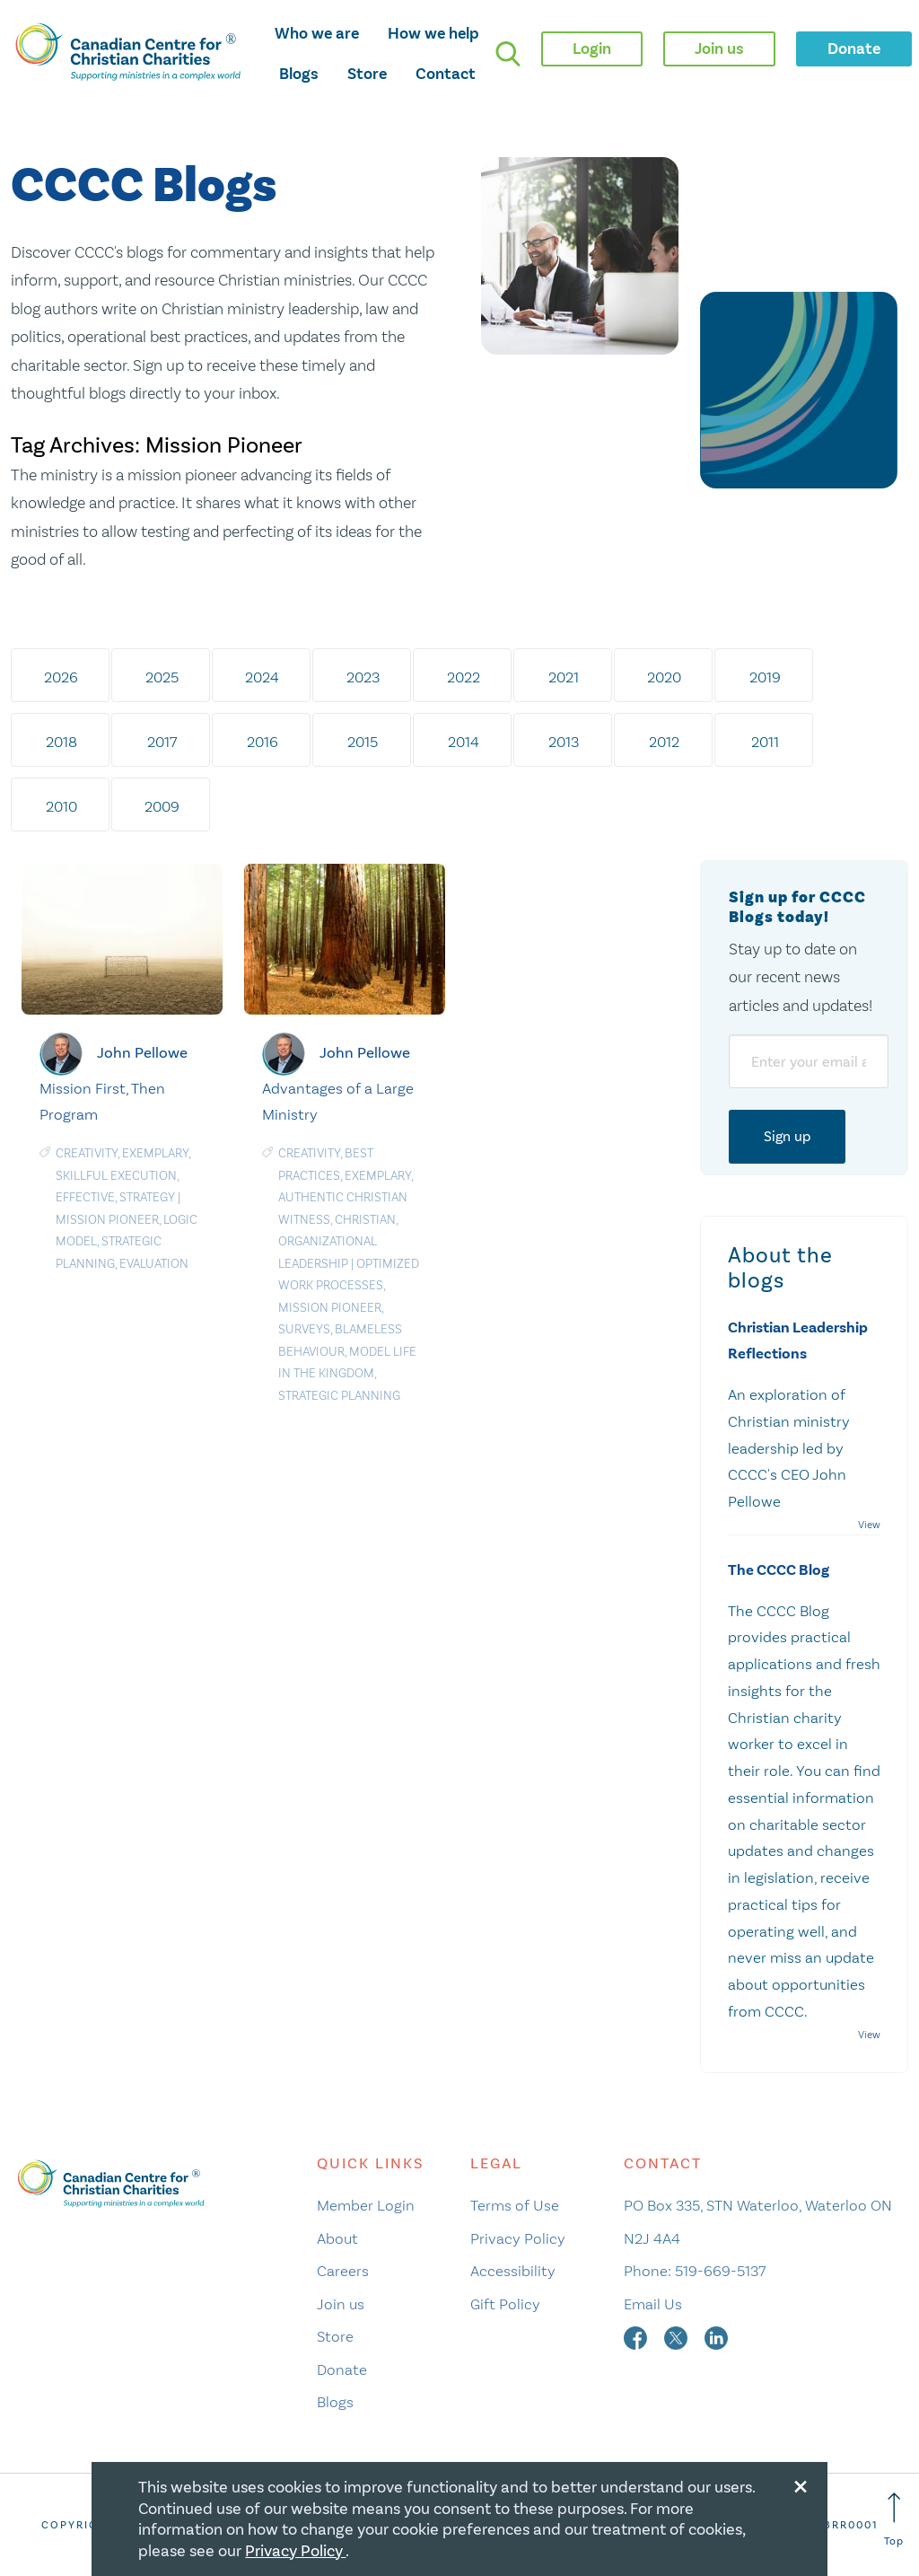  Describe the element at coordinates (337, 2238) in the screenshot. I see `About` at that location.